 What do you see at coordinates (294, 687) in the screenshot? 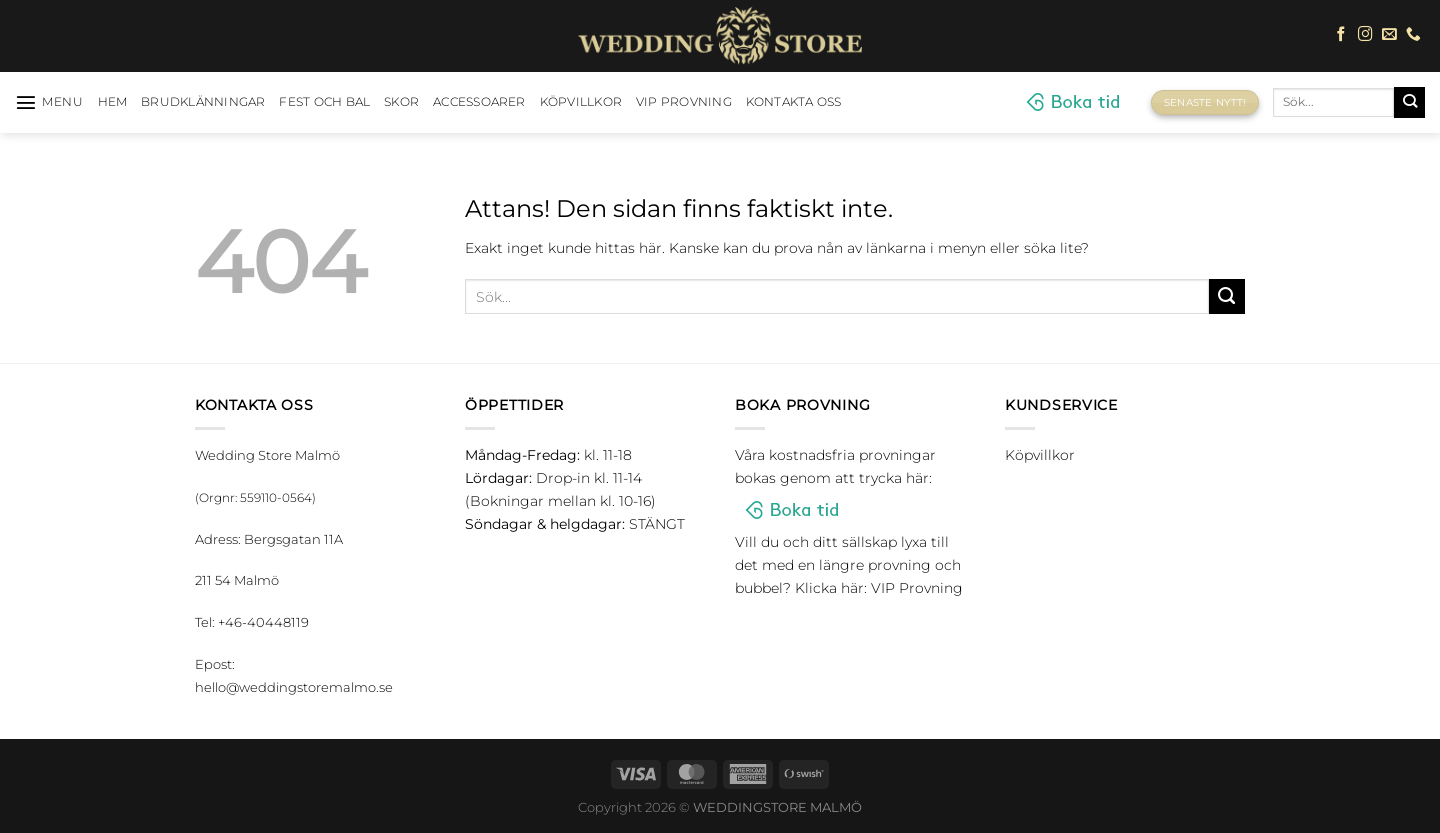
I see `hello@weddingstoremalmo.se` at bounding box center [294, 687].